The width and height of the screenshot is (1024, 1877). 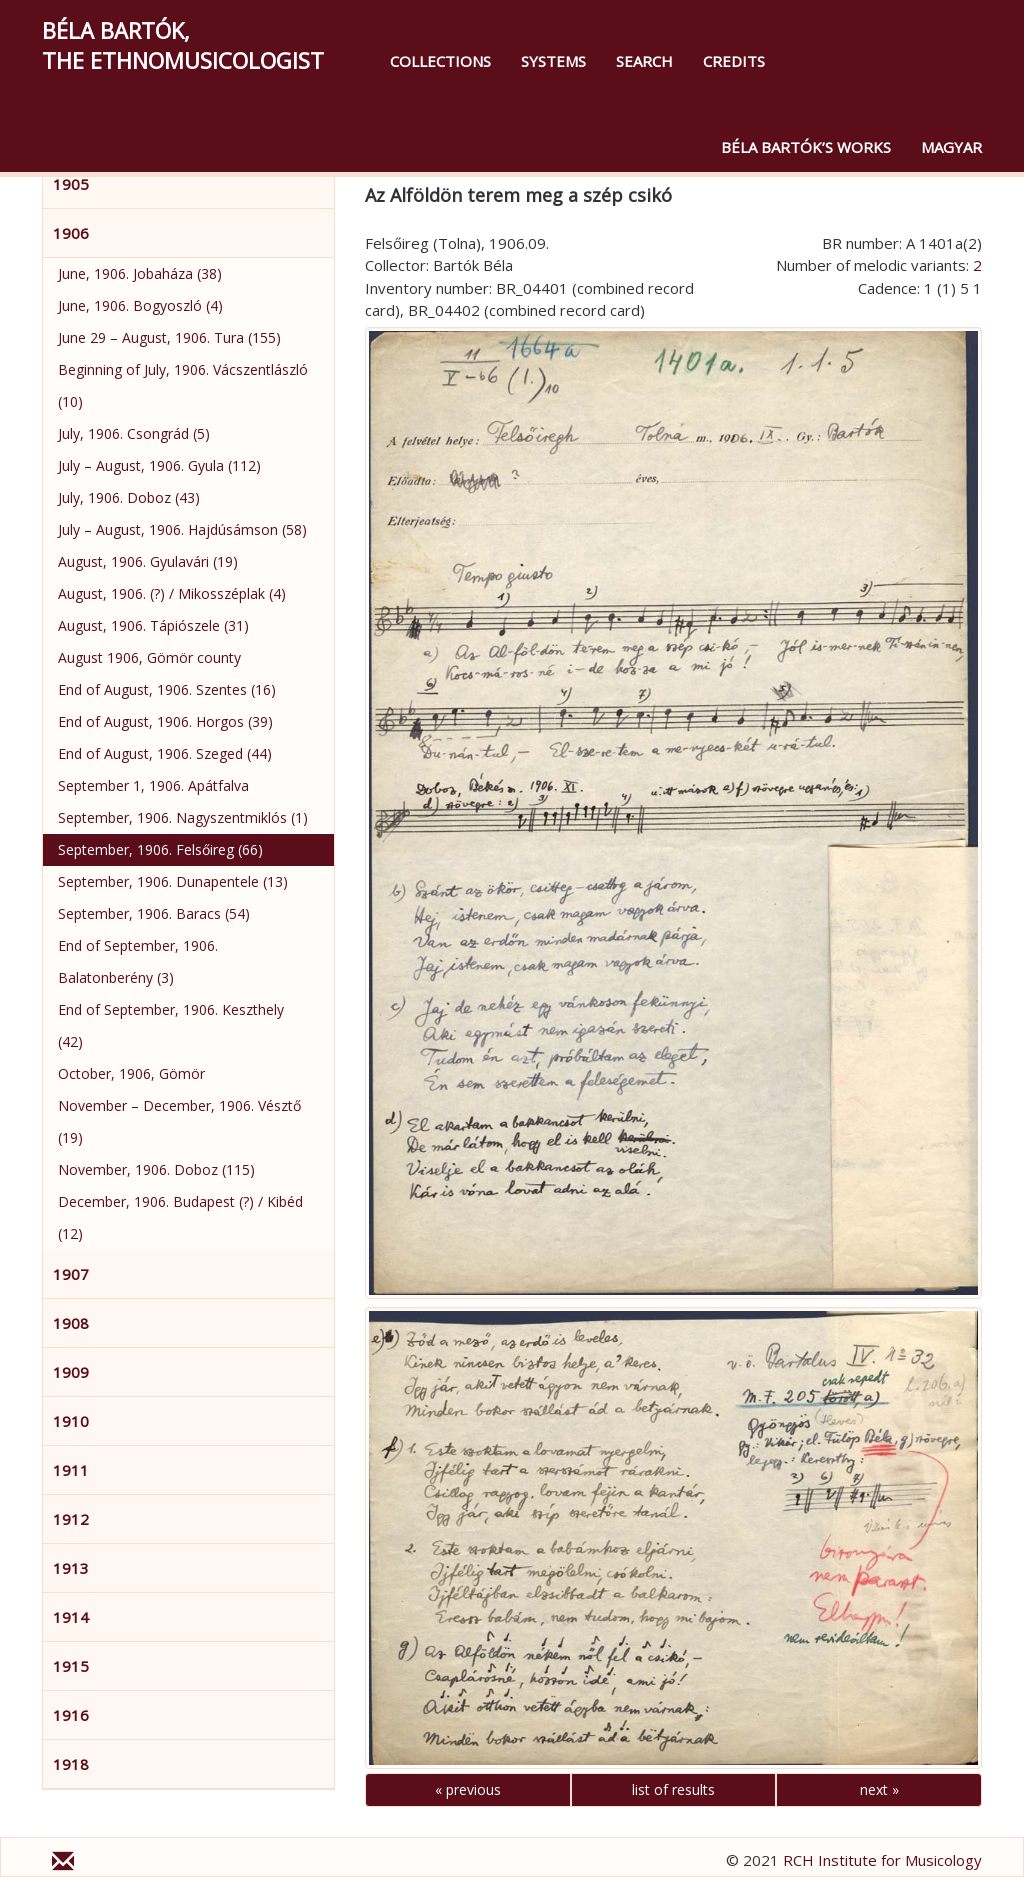 What do you see at coordinates (71, 1274) in the screenshot?
I see `1907` at bounding box center [71, 1274].